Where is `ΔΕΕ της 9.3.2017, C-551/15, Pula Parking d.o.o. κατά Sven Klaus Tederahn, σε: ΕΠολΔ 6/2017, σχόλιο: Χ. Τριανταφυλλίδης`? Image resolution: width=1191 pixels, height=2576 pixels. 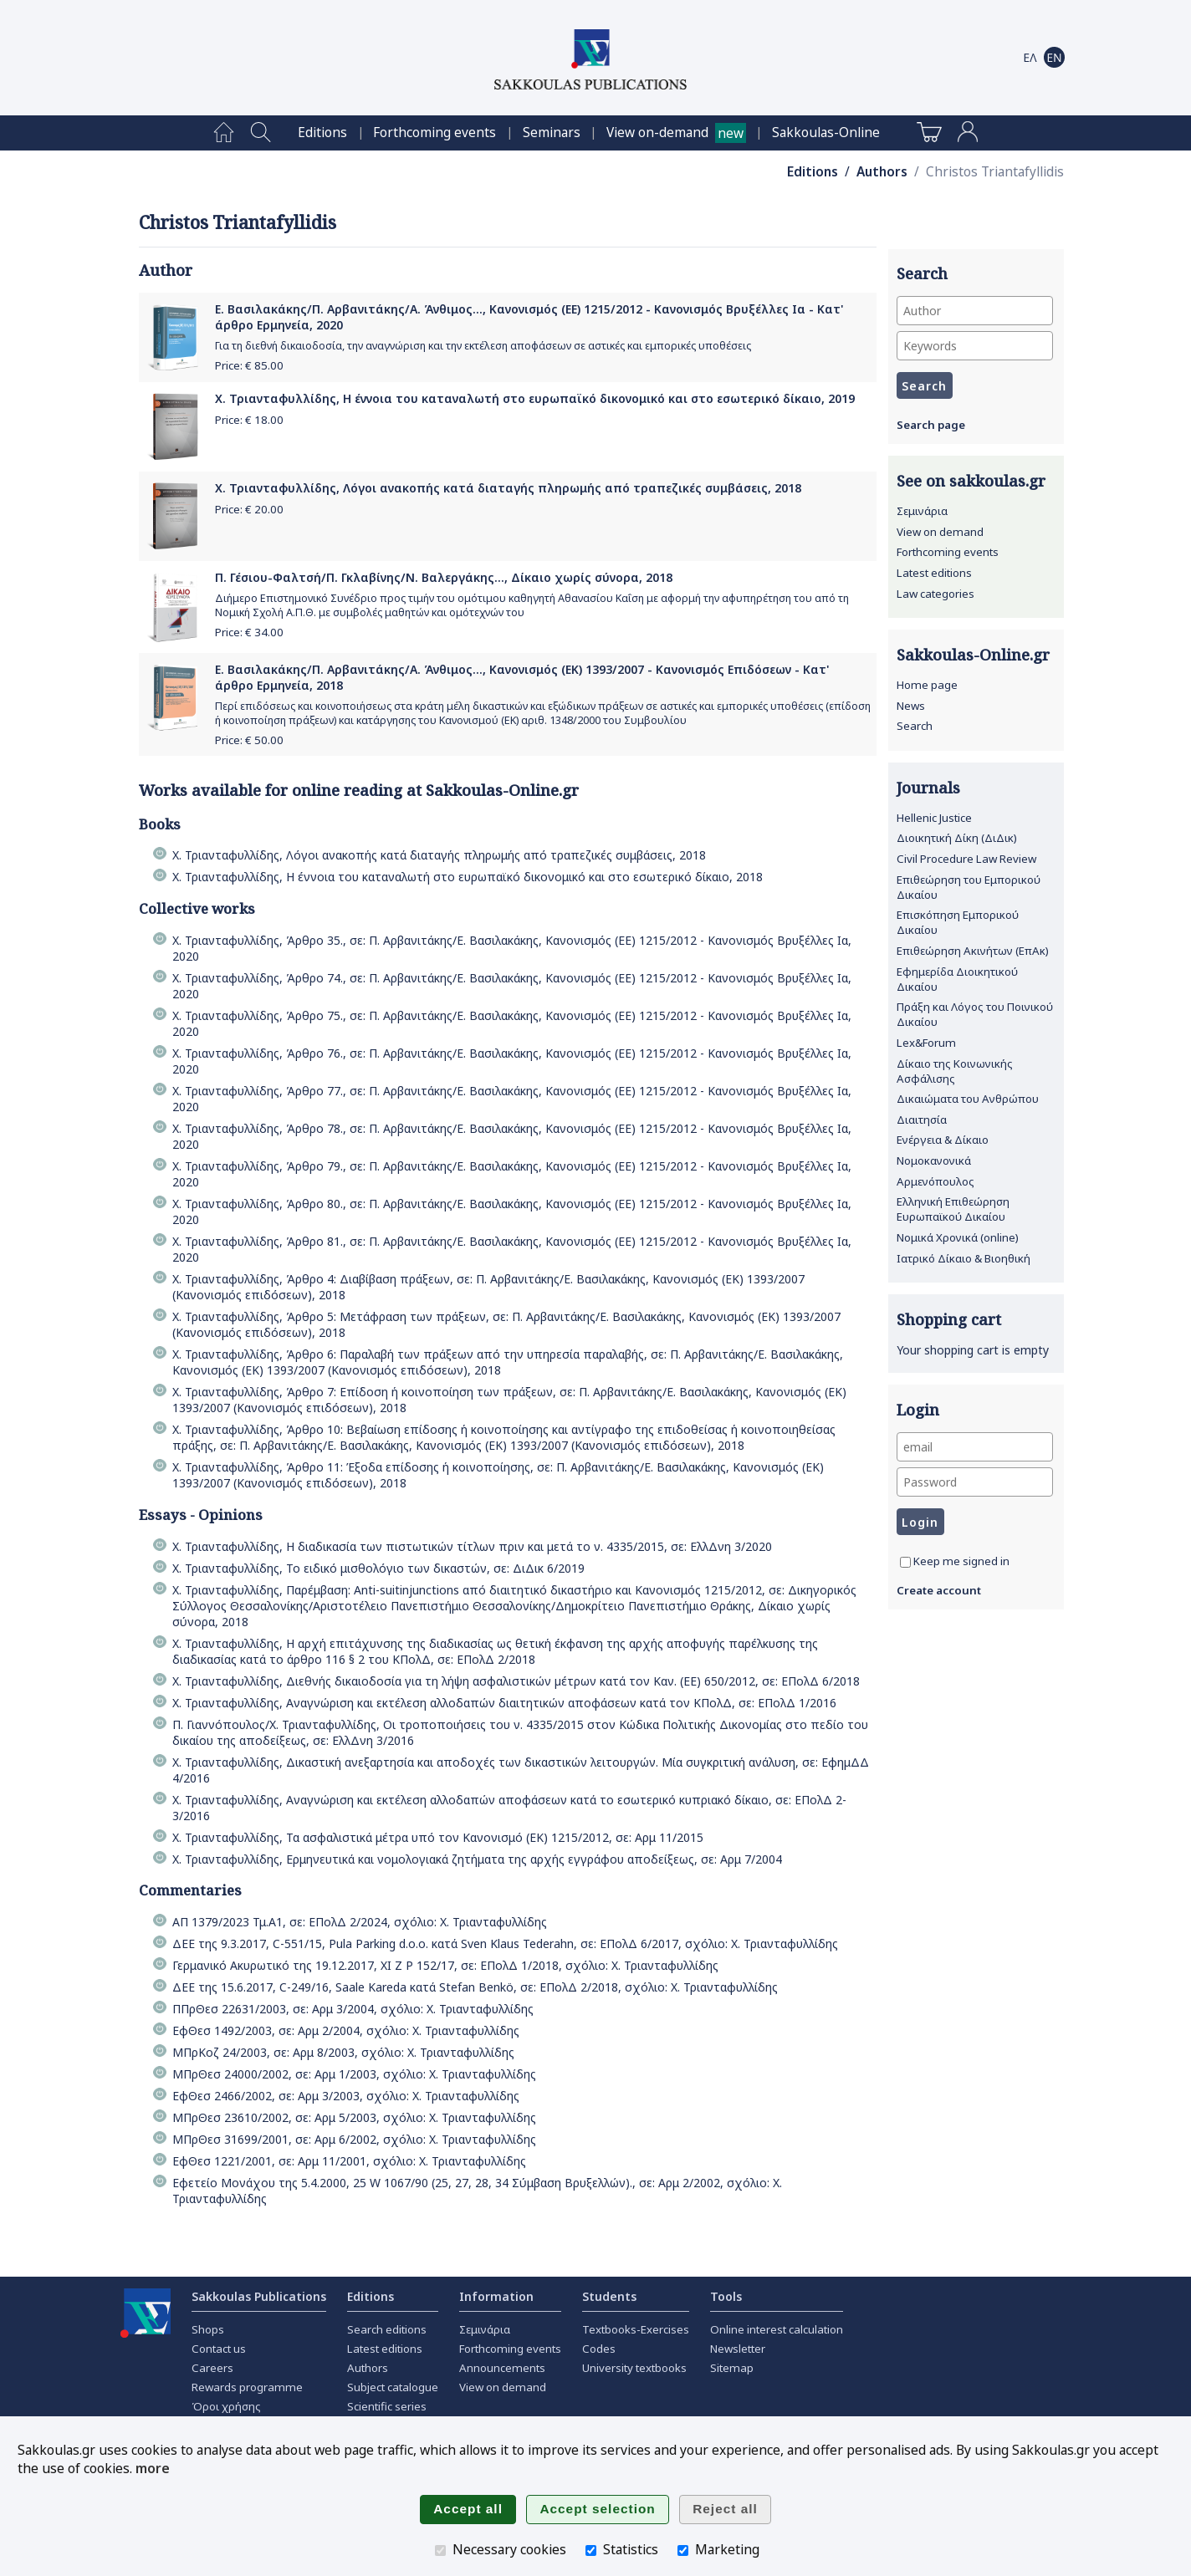
ΔΕΕ της 9.3.2017, C-551/15, Pula Parking d.o.o. κατά Sven Klaus Tederahn, σε: ΕΠολΔ 6/2017, σχόλιο: Χ. Τριανταφυλλίδης is located at coordinates (505, 1943).